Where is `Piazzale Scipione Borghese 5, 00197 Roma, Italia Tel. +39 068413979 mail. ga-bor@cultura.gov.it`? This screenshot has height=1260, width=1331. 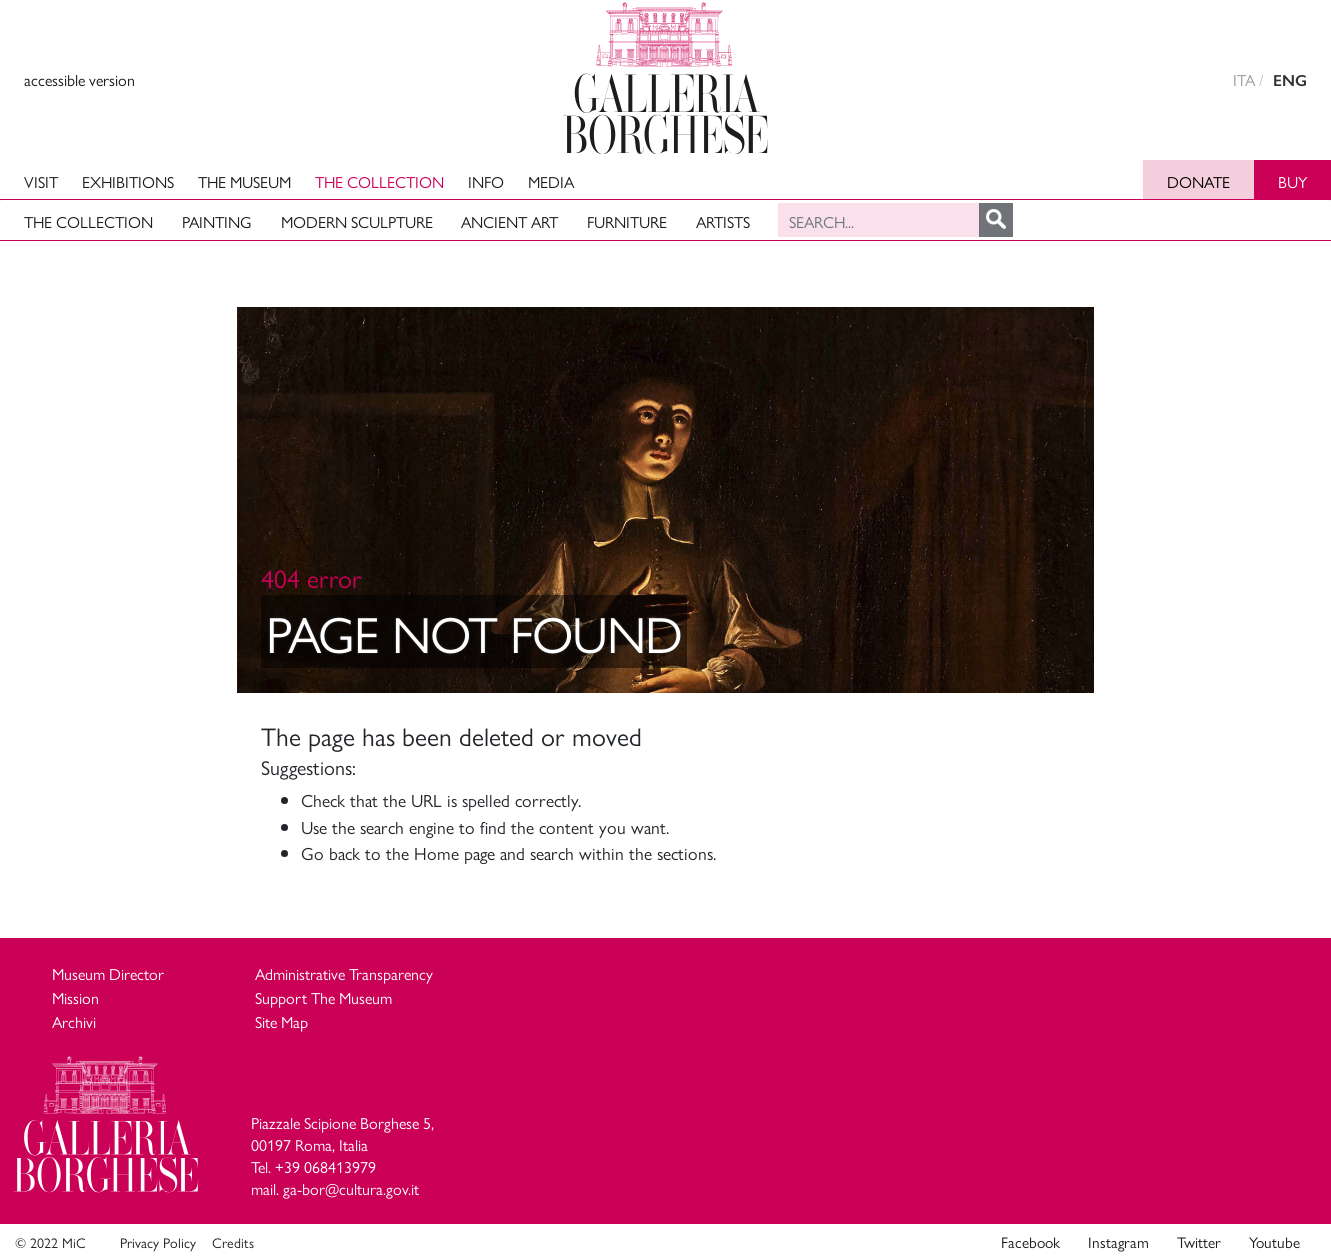 Piazzale Scipione Borghese 5, 00197 Roma, Italia Tel. +39 068413979 mail. ga-bor@cultura.gov.it is located at coordinates (342, 1156).